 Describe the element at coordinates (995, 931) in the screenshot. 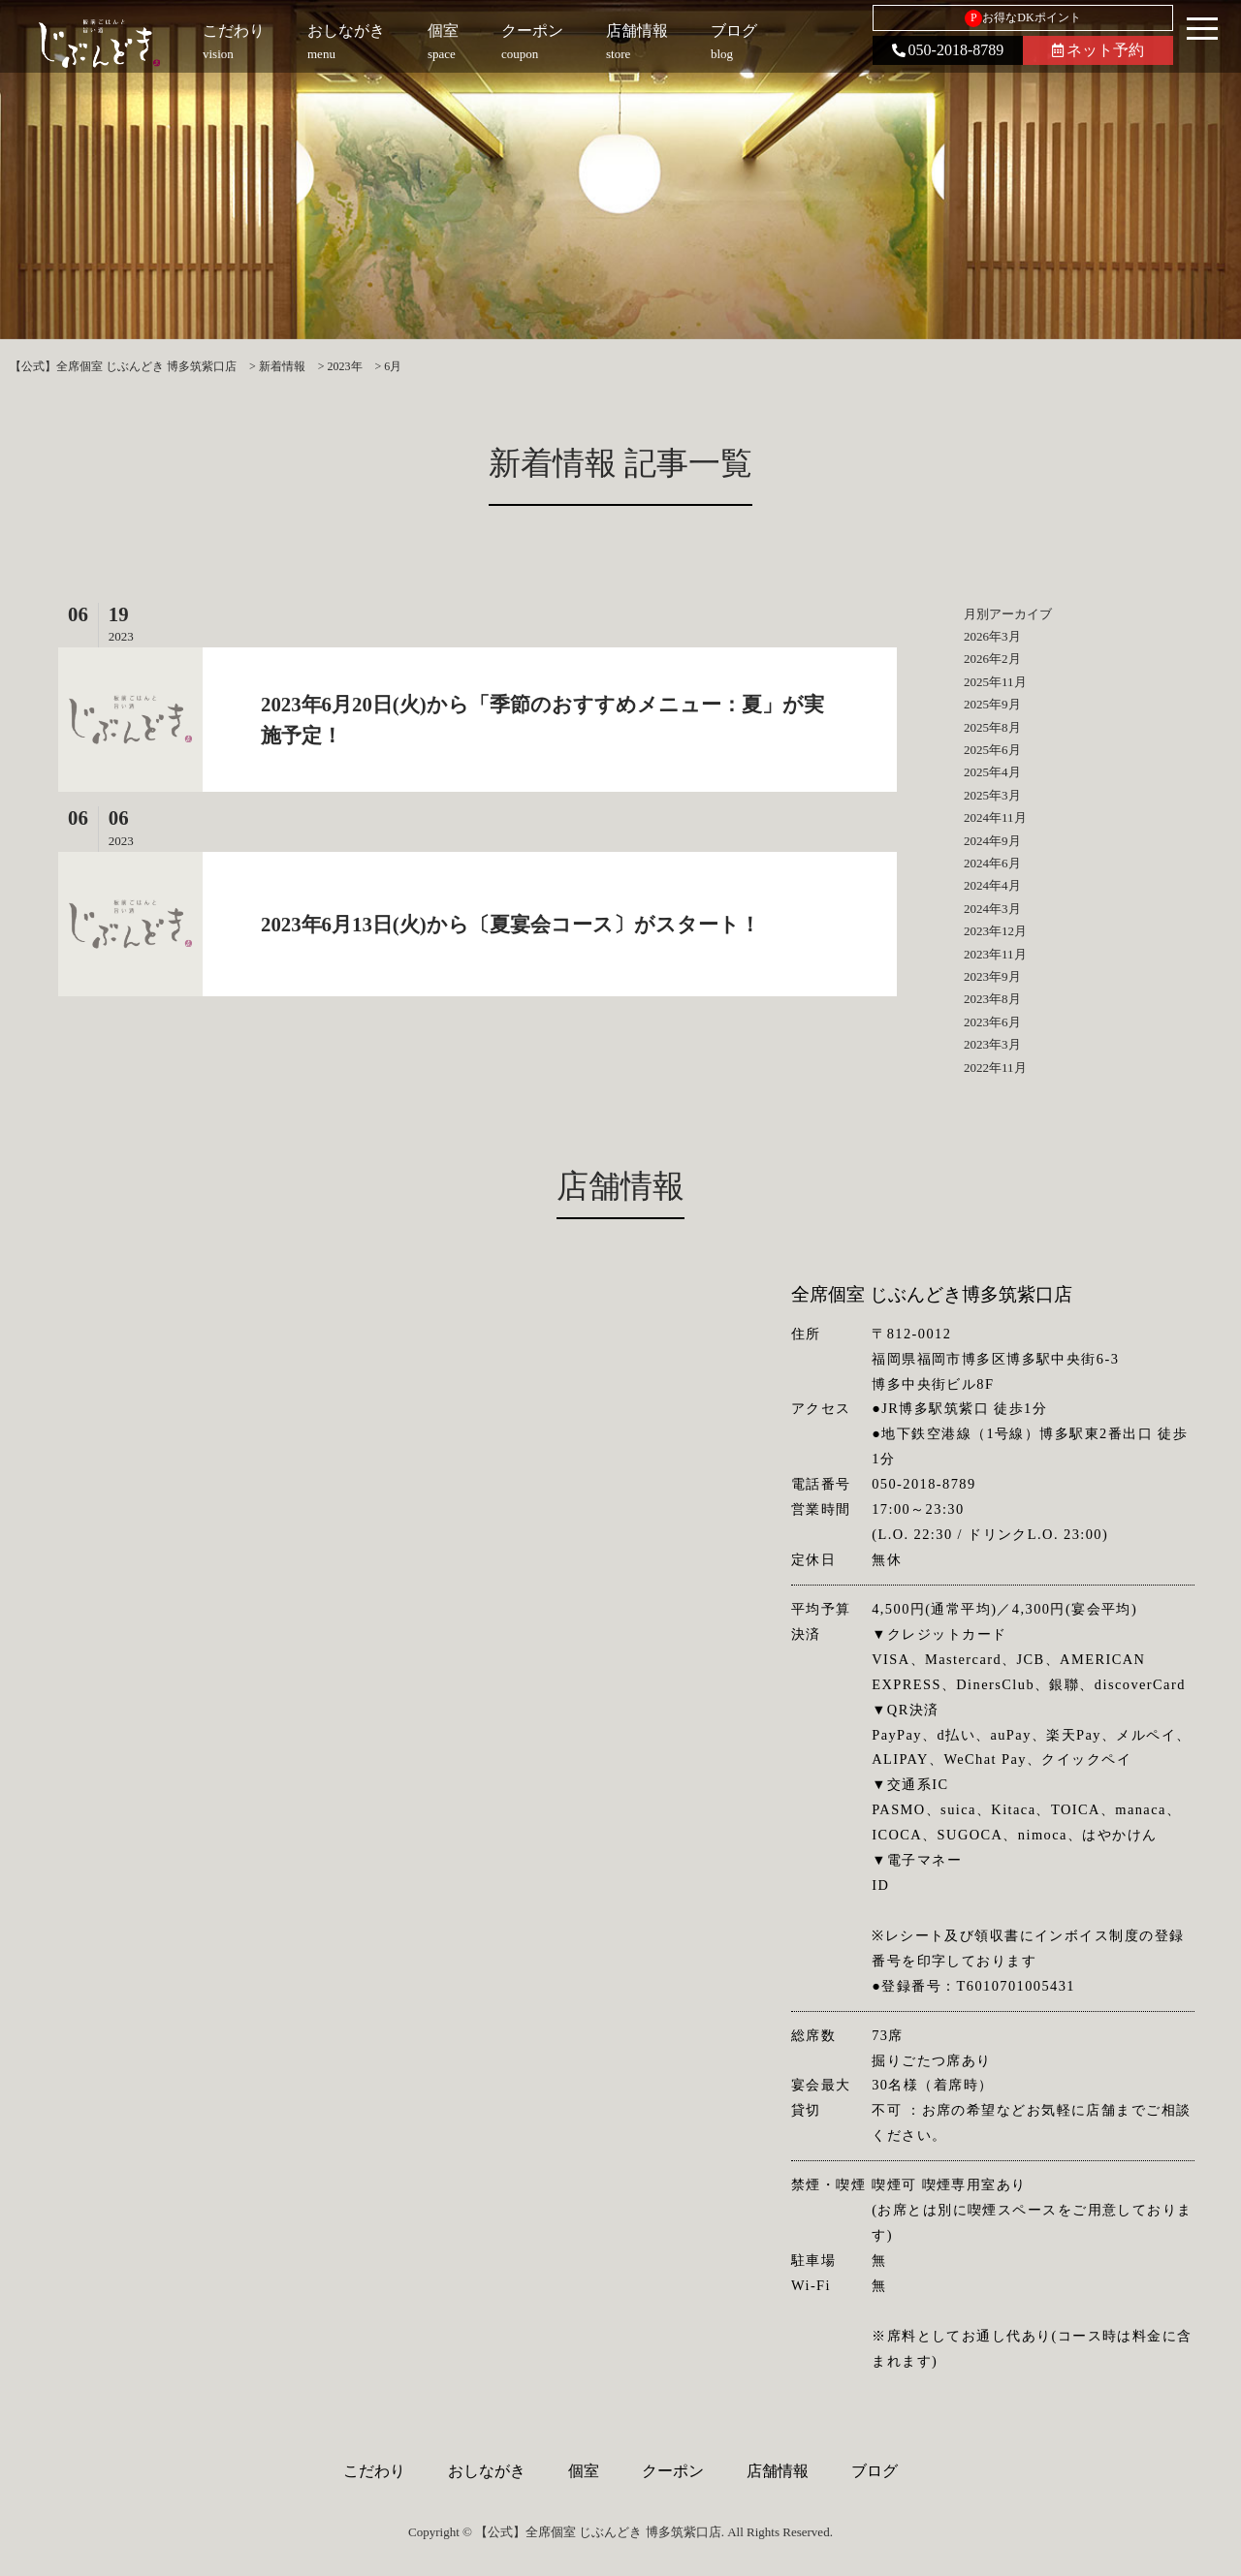

I see `2023年12月` at that location.